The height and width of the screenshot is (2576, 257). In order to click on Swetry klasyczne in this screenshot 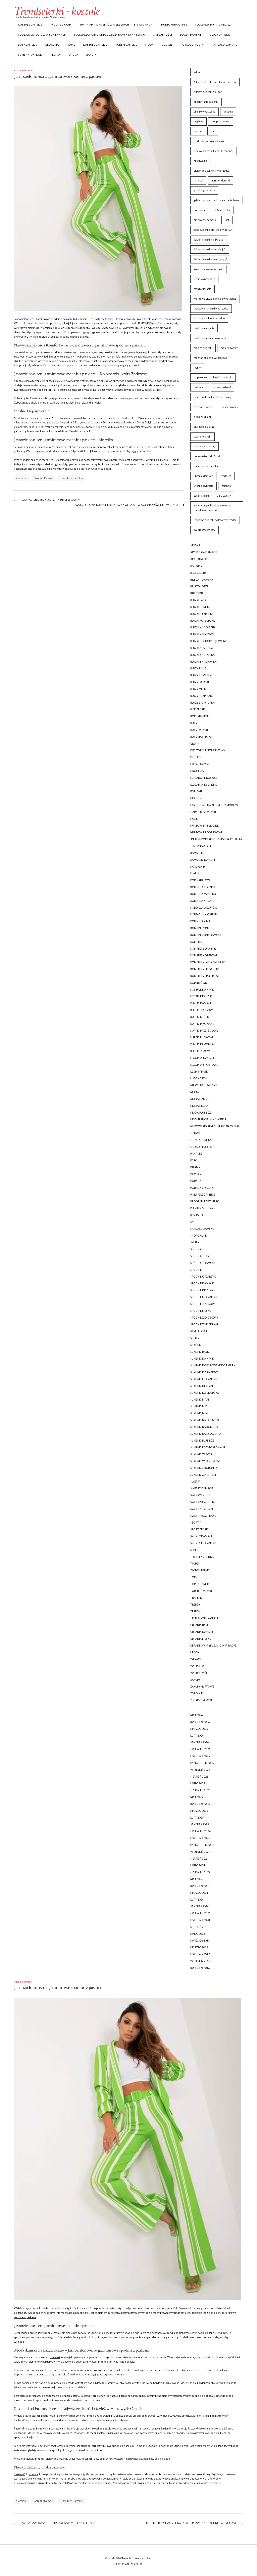, I will do `click(202, 1502)`.